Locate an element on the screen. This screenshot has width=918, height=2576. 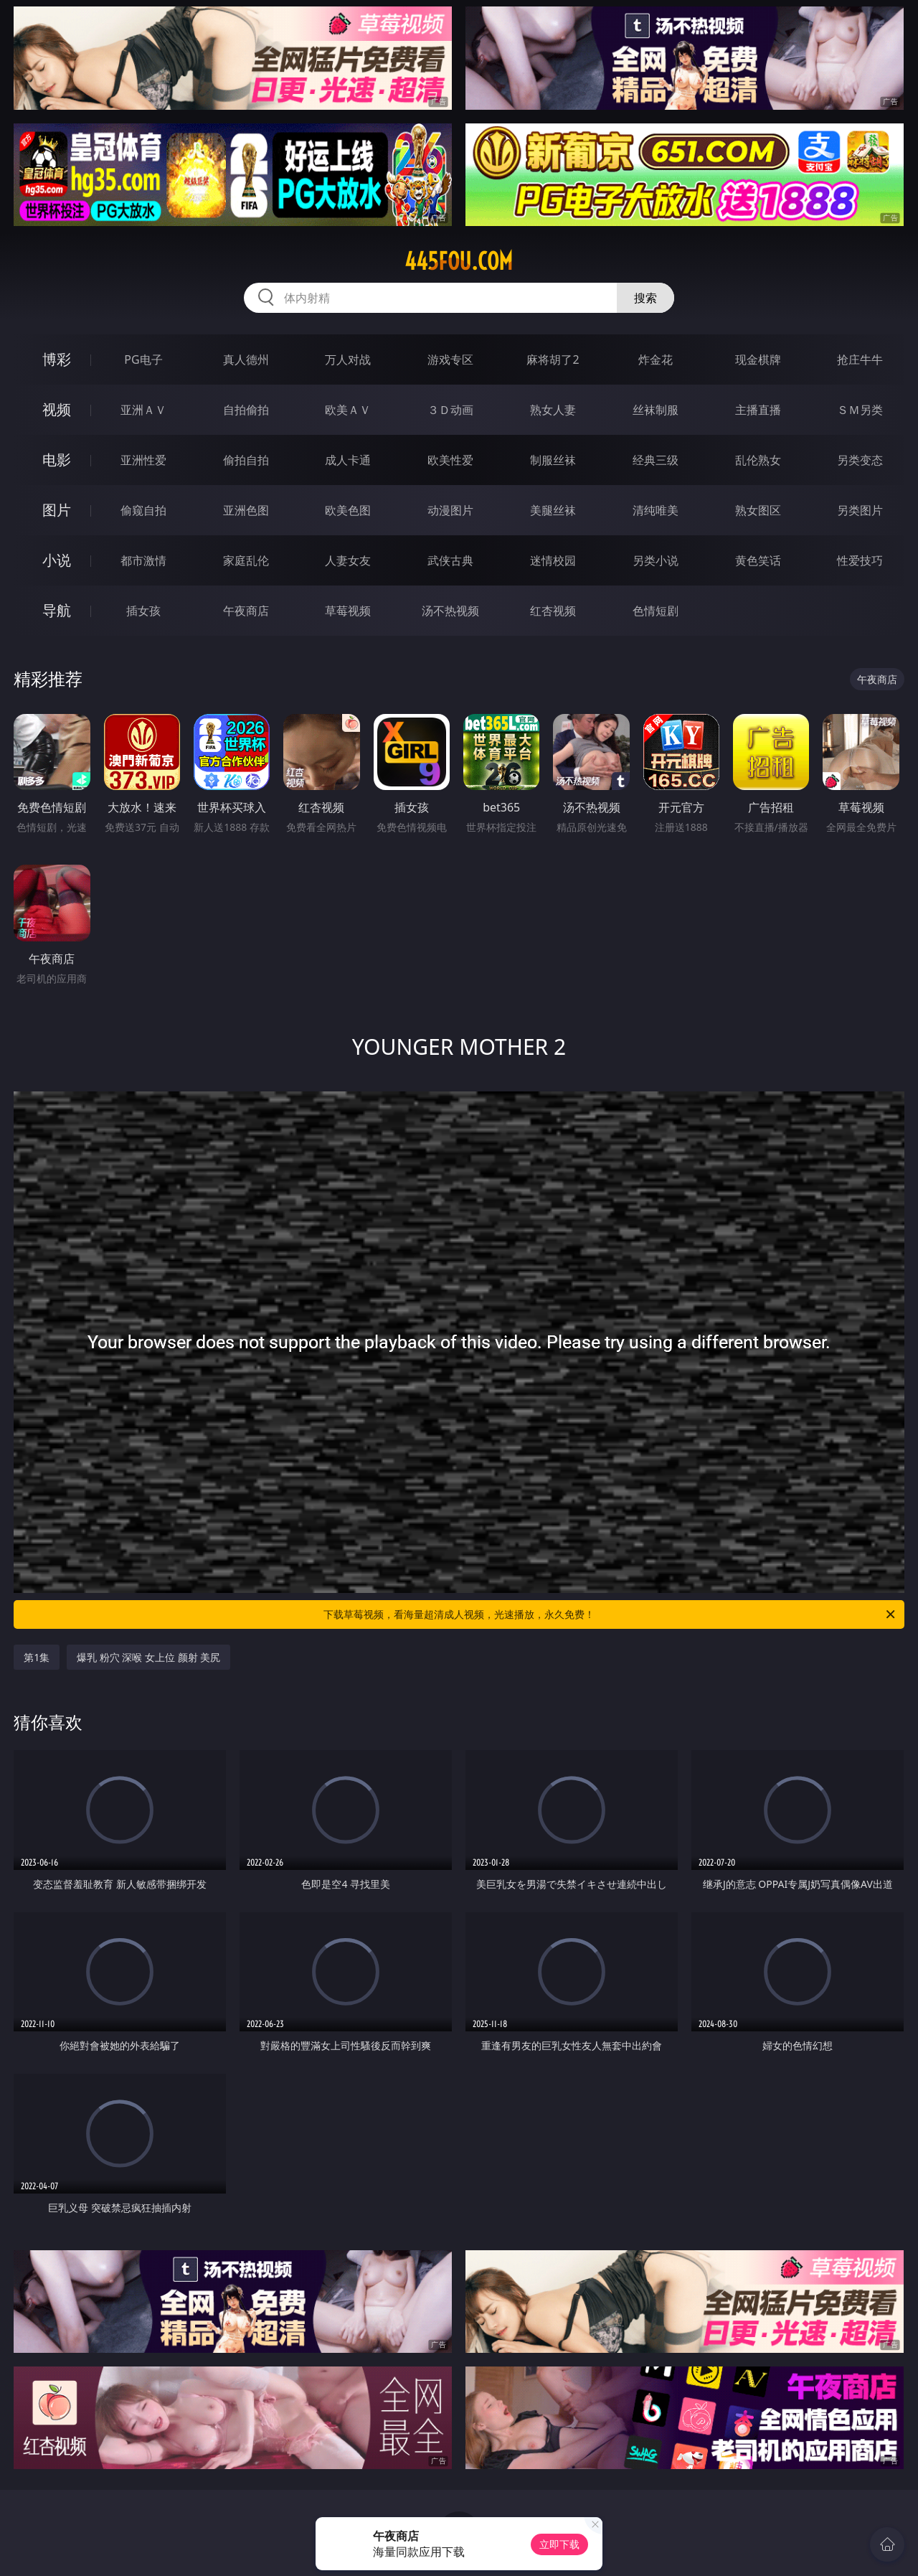
美腿丝袜 is located at coordinates (553, 510).